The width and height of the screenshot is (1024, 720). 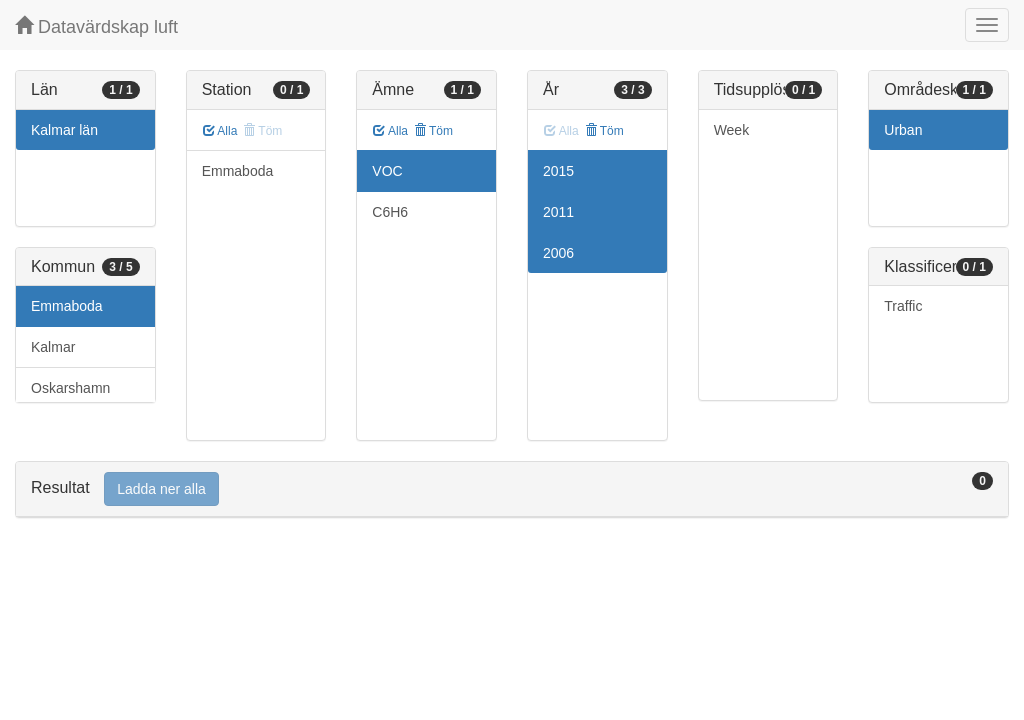 What do you see at coordinates (512, 489) in the screenshot?
I see `[tab]` at bounding box center [512, 489].